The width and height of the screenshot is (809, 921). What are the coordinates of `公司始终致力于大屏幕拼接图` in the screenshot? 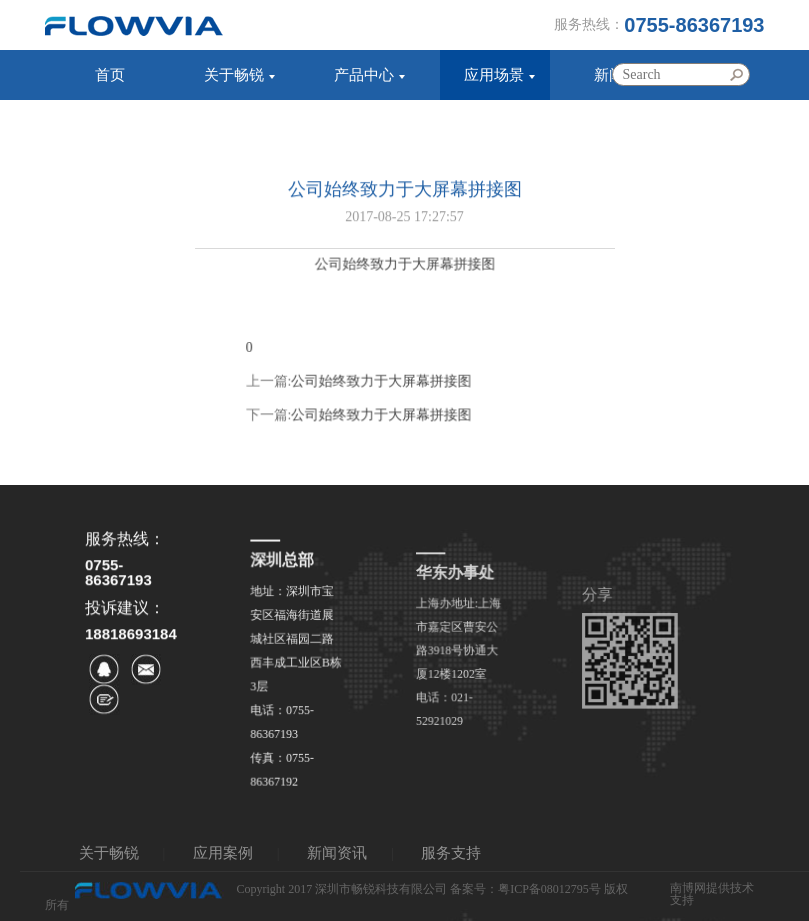 It's located at (382, 396).